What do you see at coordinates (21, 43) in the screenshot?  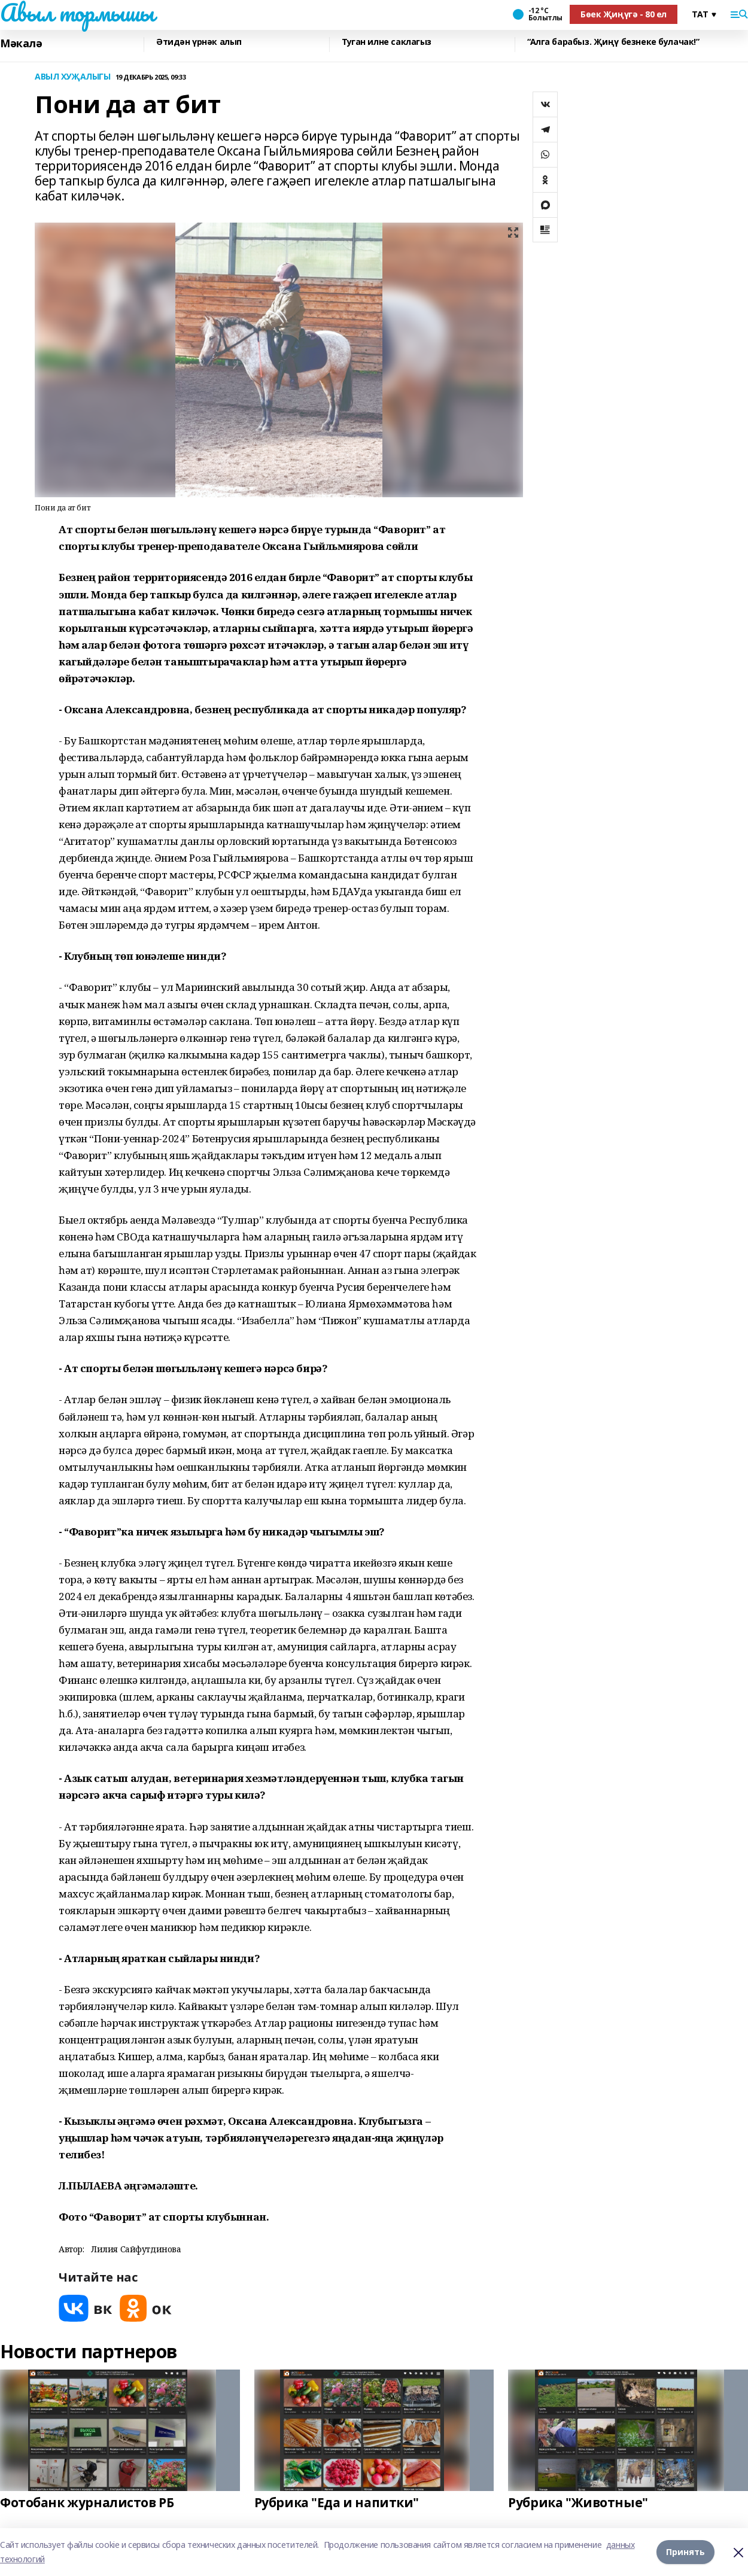 I see `Мәкалә` at bounding box center [21, 43].